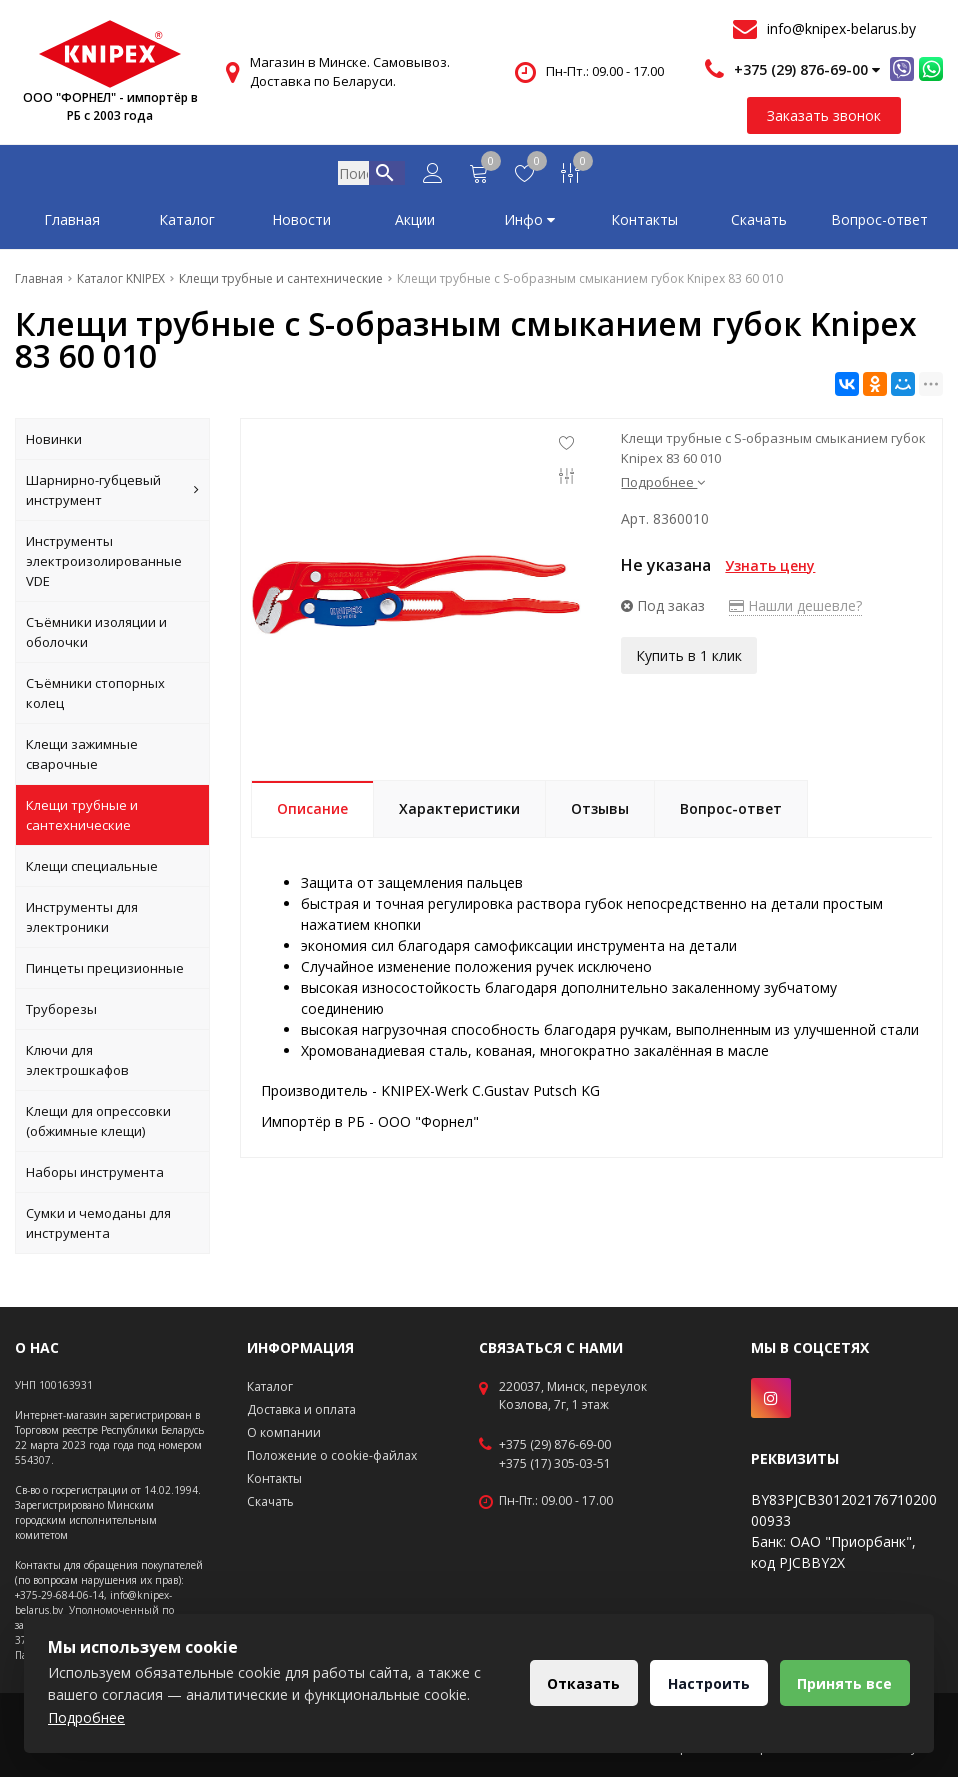 The width and height of the screenshot is (958, 1777). Describe the element at coordinates (843, 1683) in the screenshot. I see `Принять все` at that location.